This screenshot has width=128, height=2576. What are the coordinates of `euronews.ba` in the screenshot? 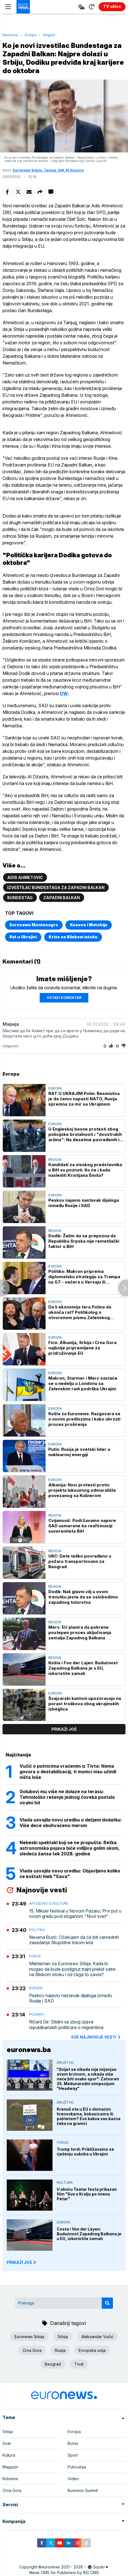 It's located at (29, 2050).